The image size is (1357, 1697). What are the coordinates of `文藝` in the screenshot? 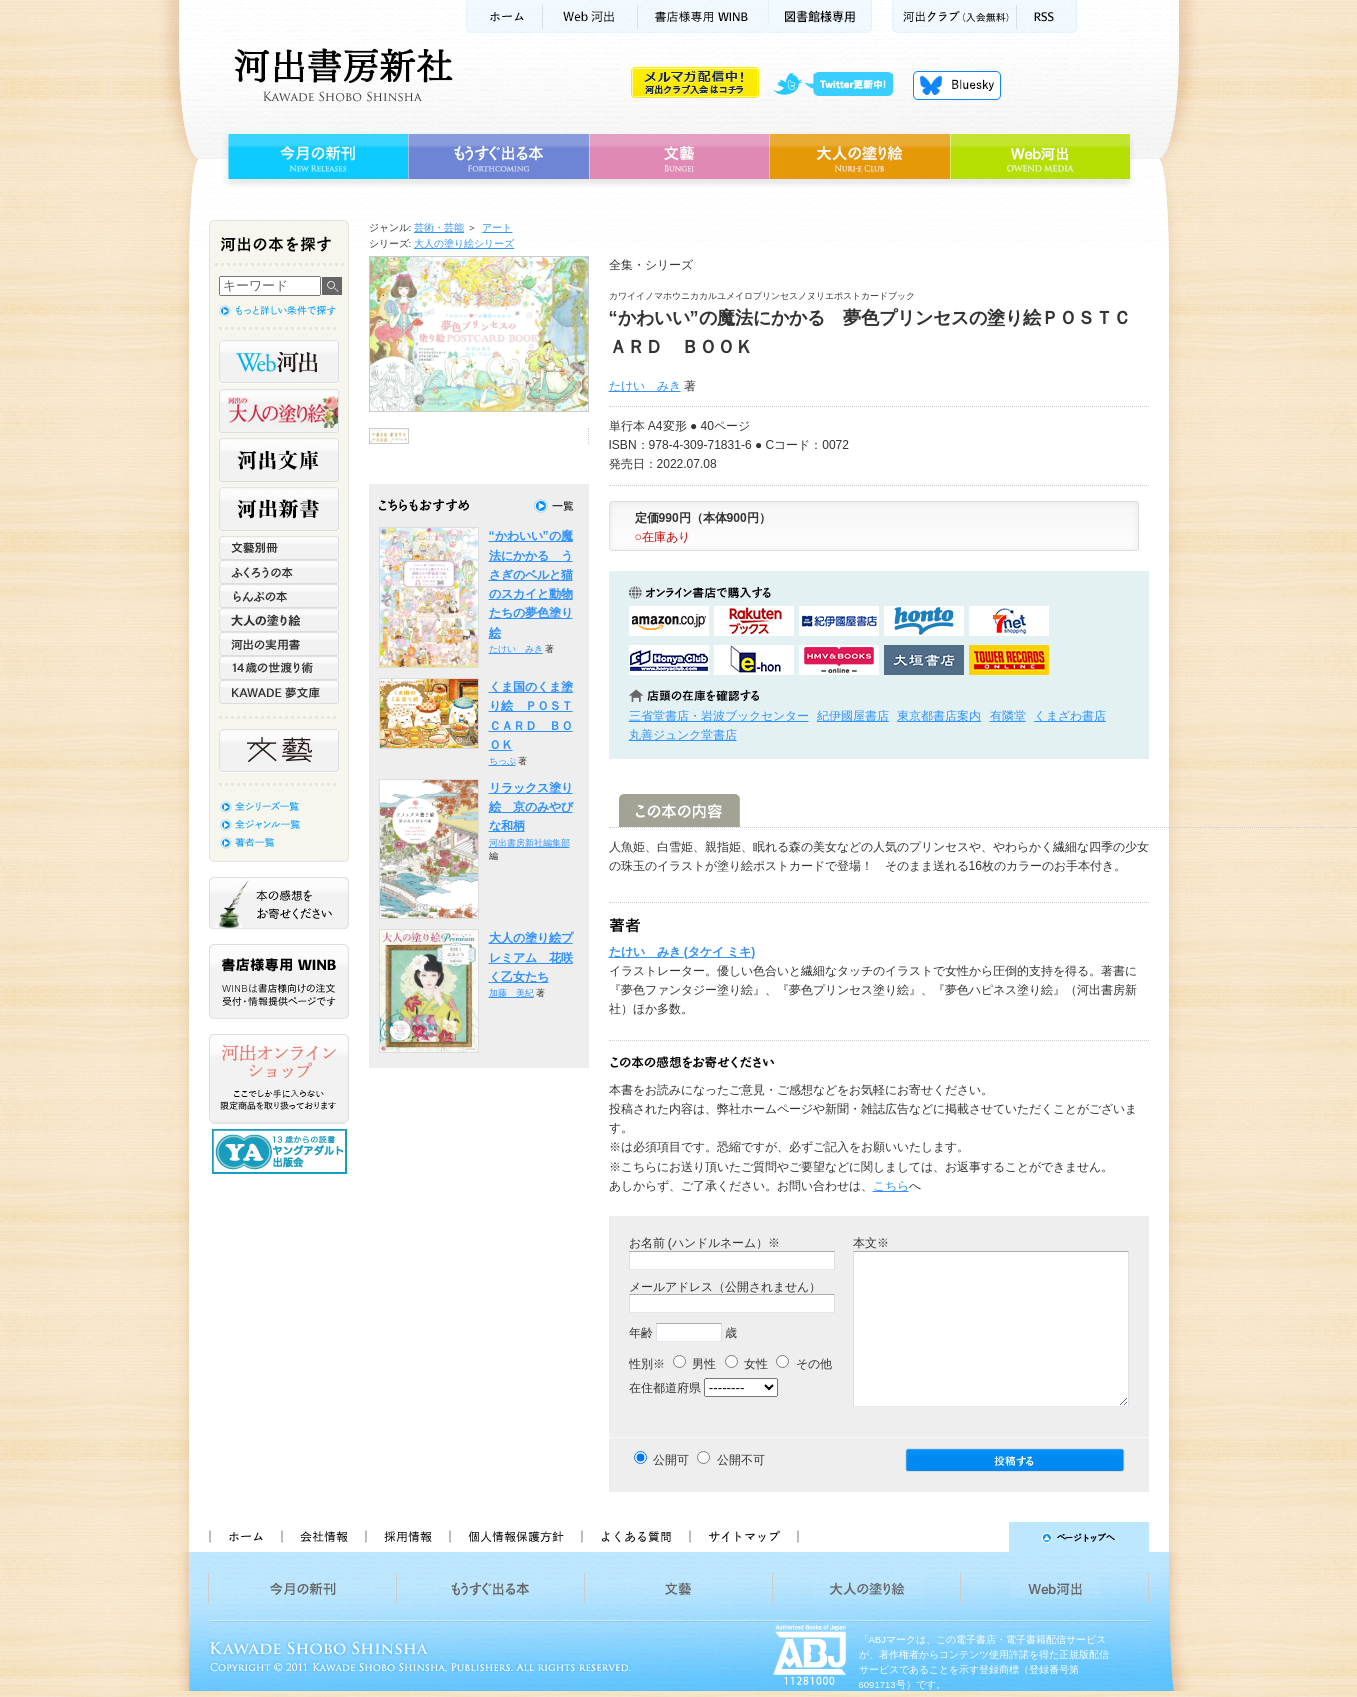 It's located at (679, 157).